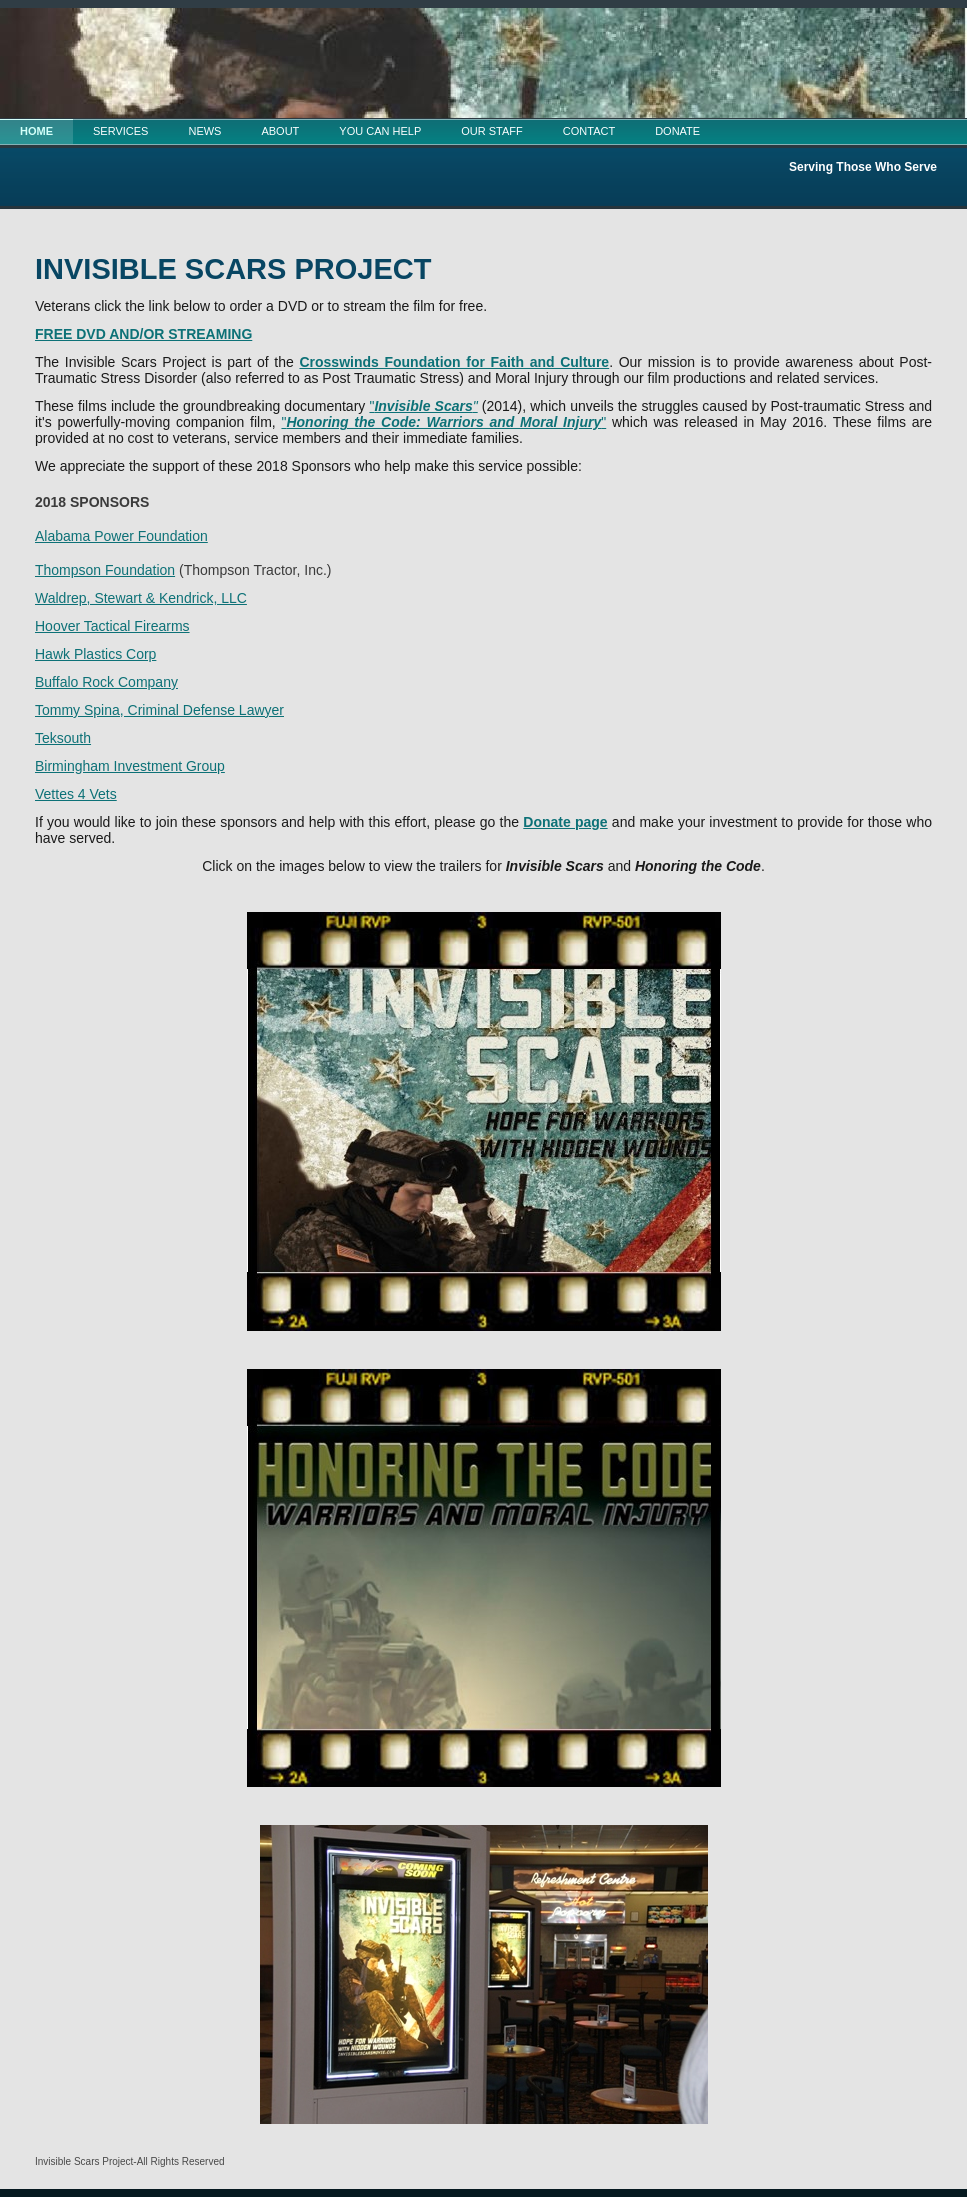 This screenshot has height=2197, width=967. What do you see at coordinates (159, 710) in the screenshot?
I see `Tommy Spina, Criminal Defense Lawyer` at bounding box center [159, 710].